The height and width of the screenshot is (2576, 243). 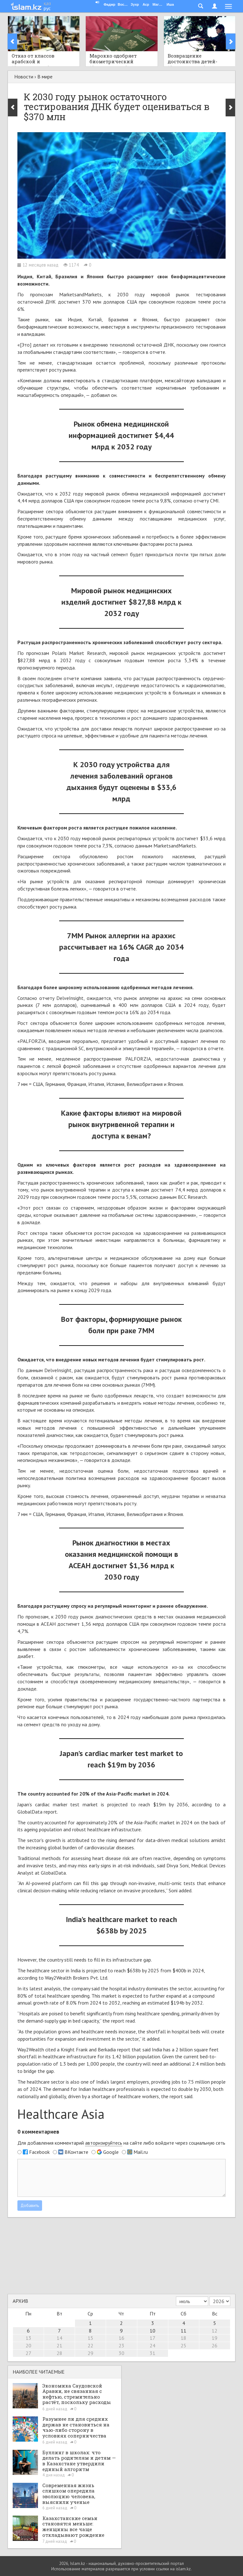 I want to click on 10, so click(x=152, y=2330).